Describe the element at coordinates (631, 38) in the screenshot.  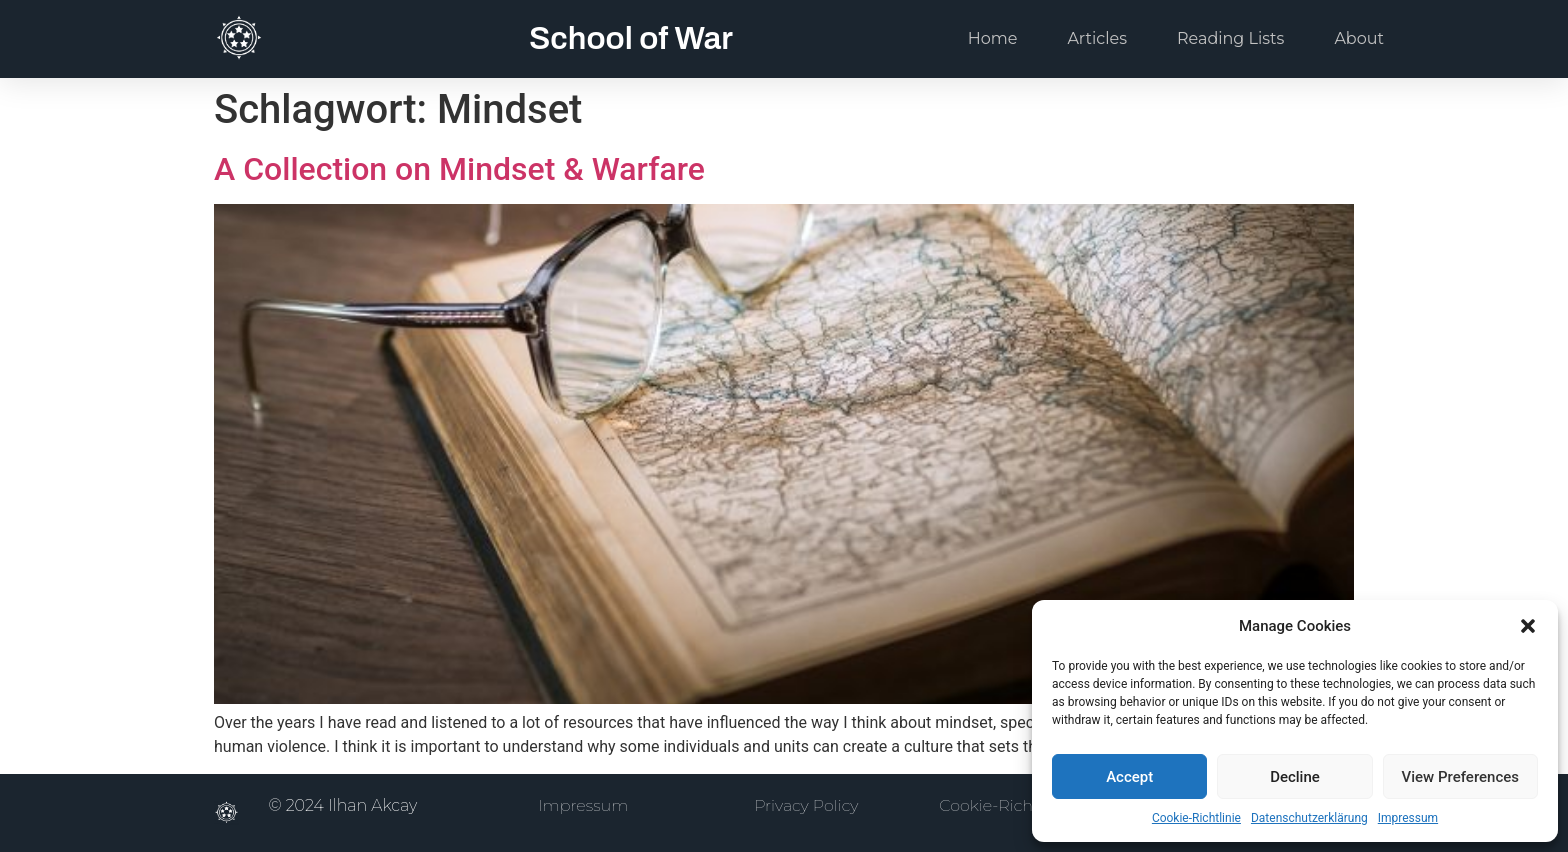
I see `School of War` at that location.